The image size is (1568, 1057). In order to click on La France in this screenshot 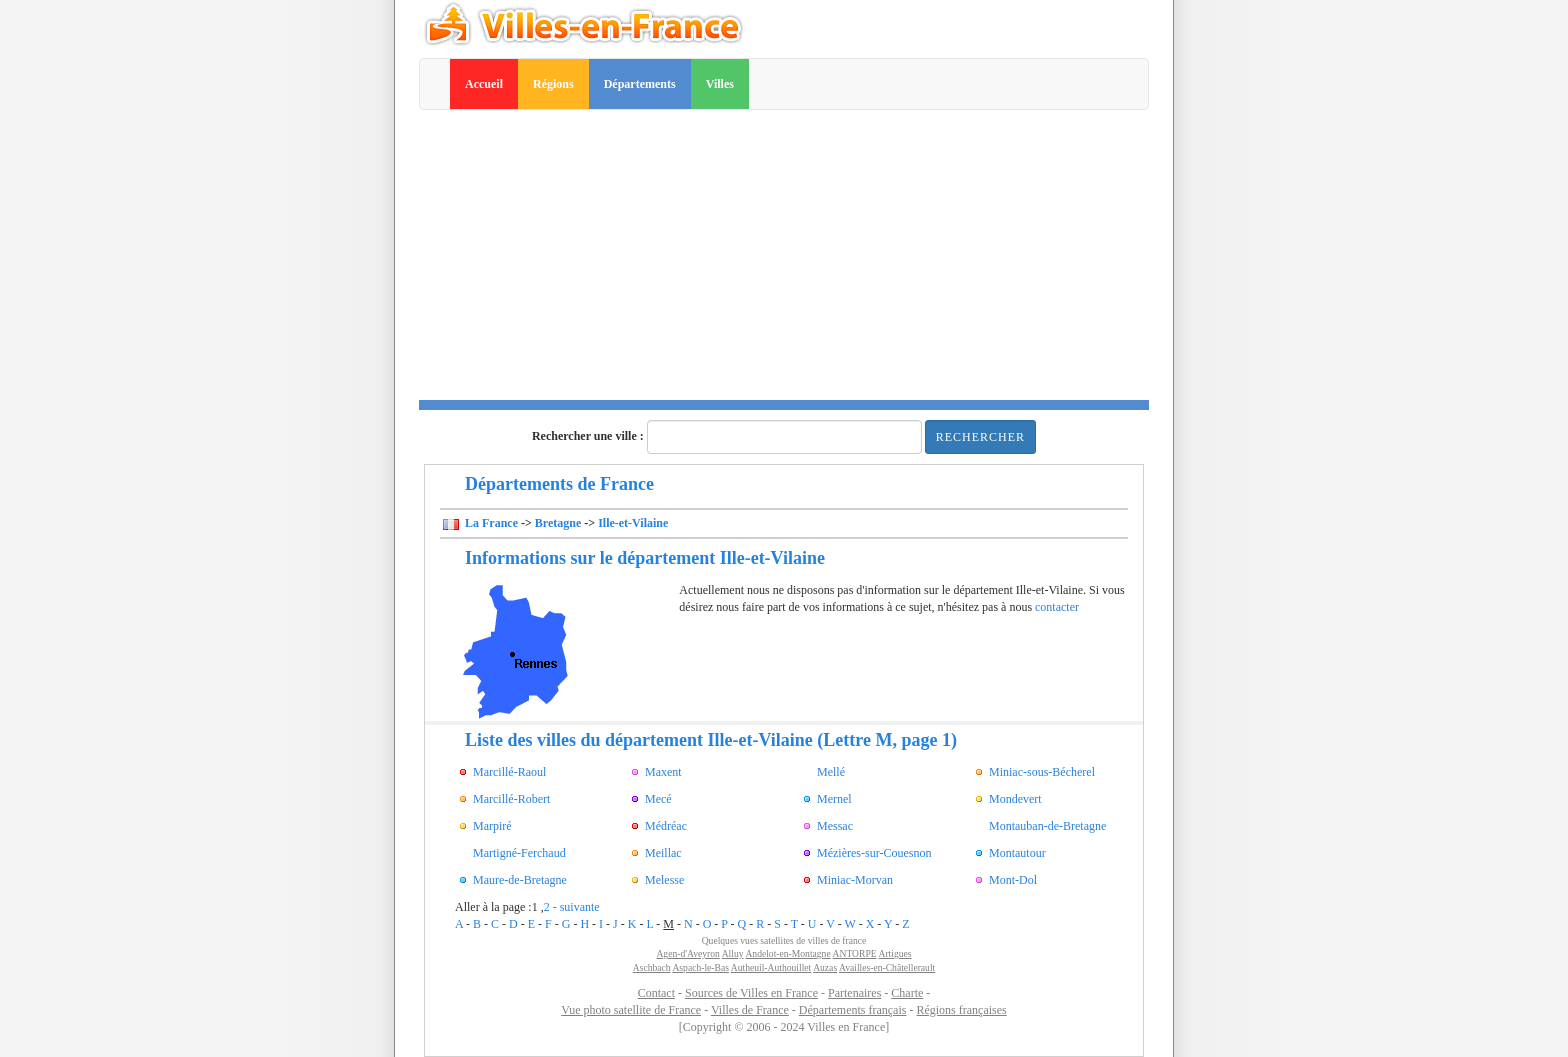, I will do `click(490, 523)`.